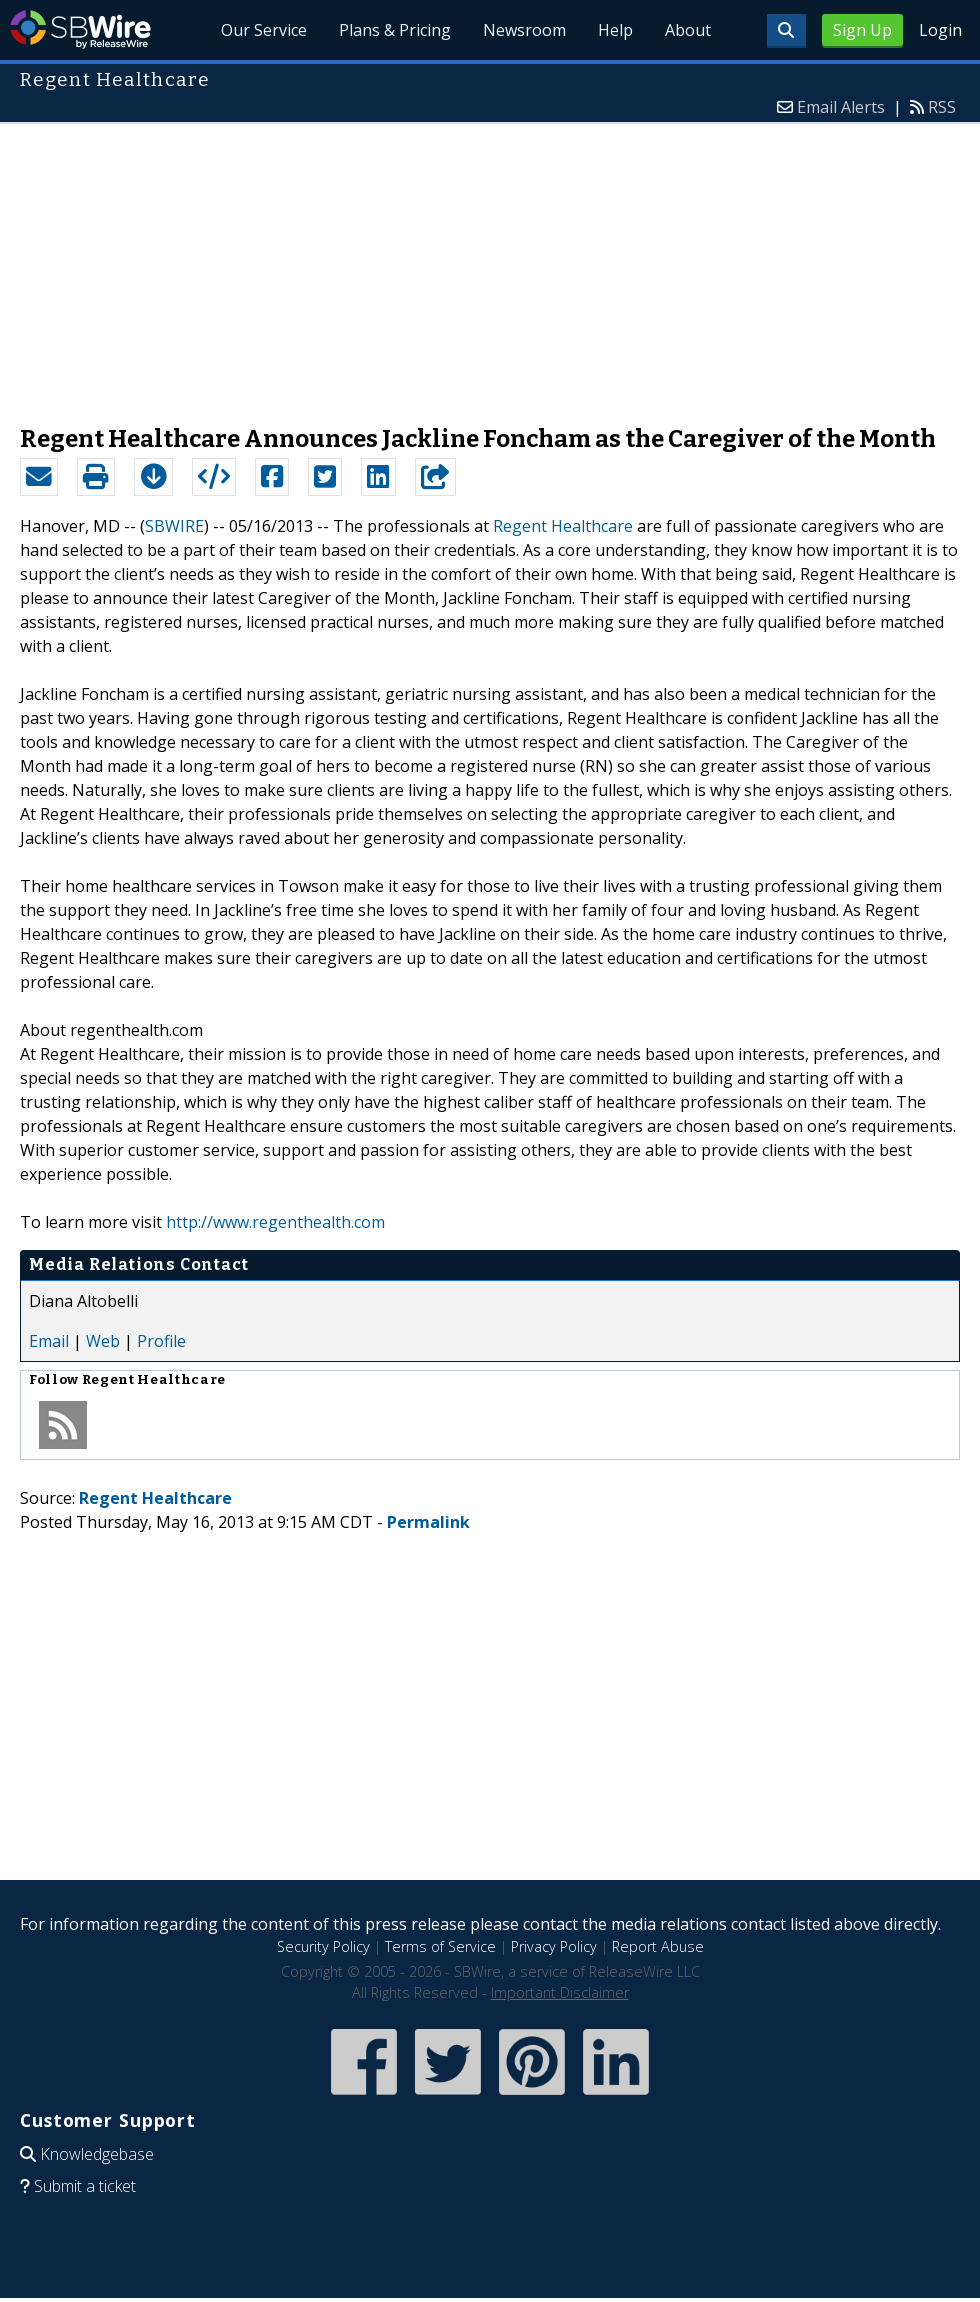 Image resolution: width=980 pixels, height=2302 pixels. I want to click on Login, so click(940, 30).